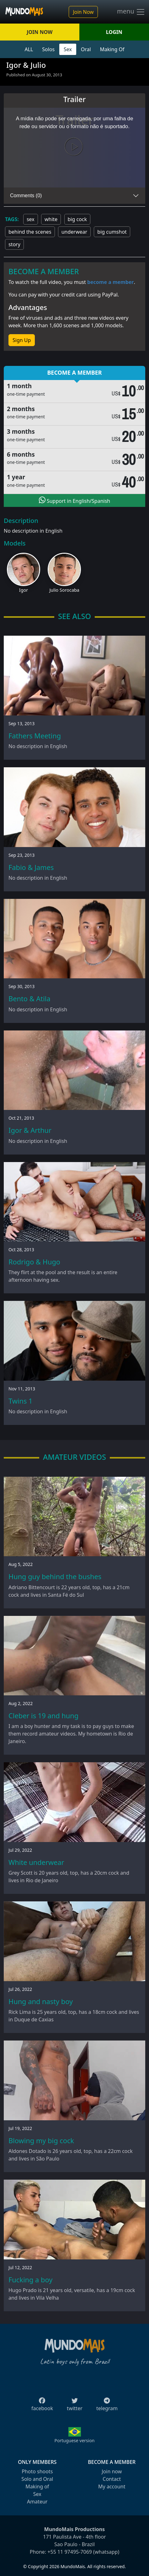  Describe the element at coordinates (51, 219) in the screenshot. I see `white` at that location.